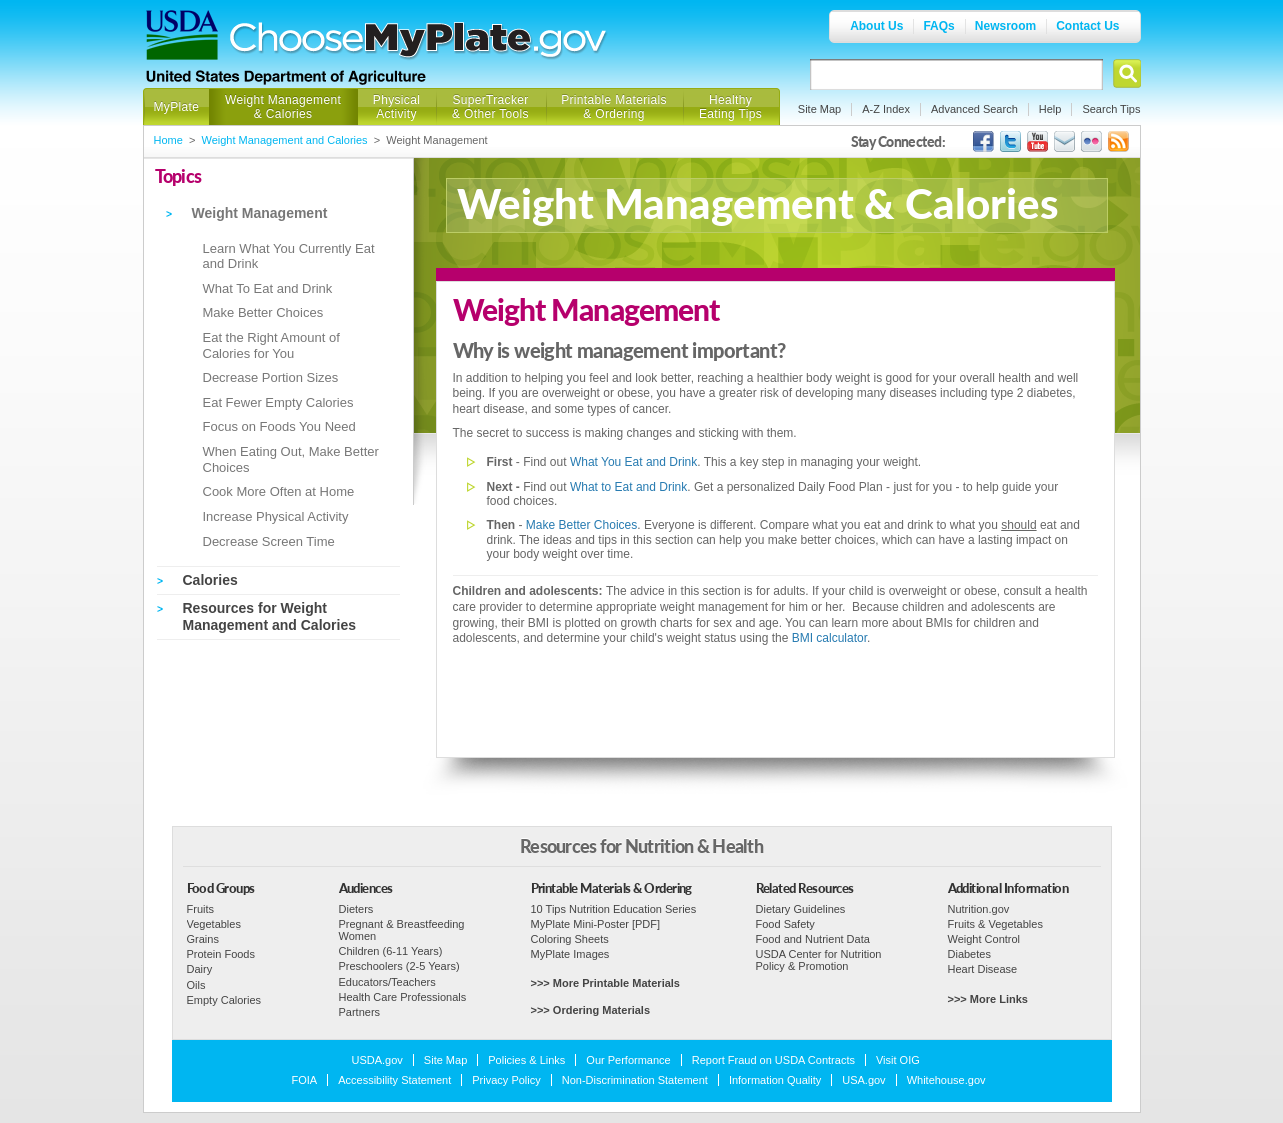 Image resolution: width=1283 pixels, height=1123 pixels. What do you see at coordinates (983, 969) in the screenshot?
I see `Heart Disease` at bounding box center [983, 969].